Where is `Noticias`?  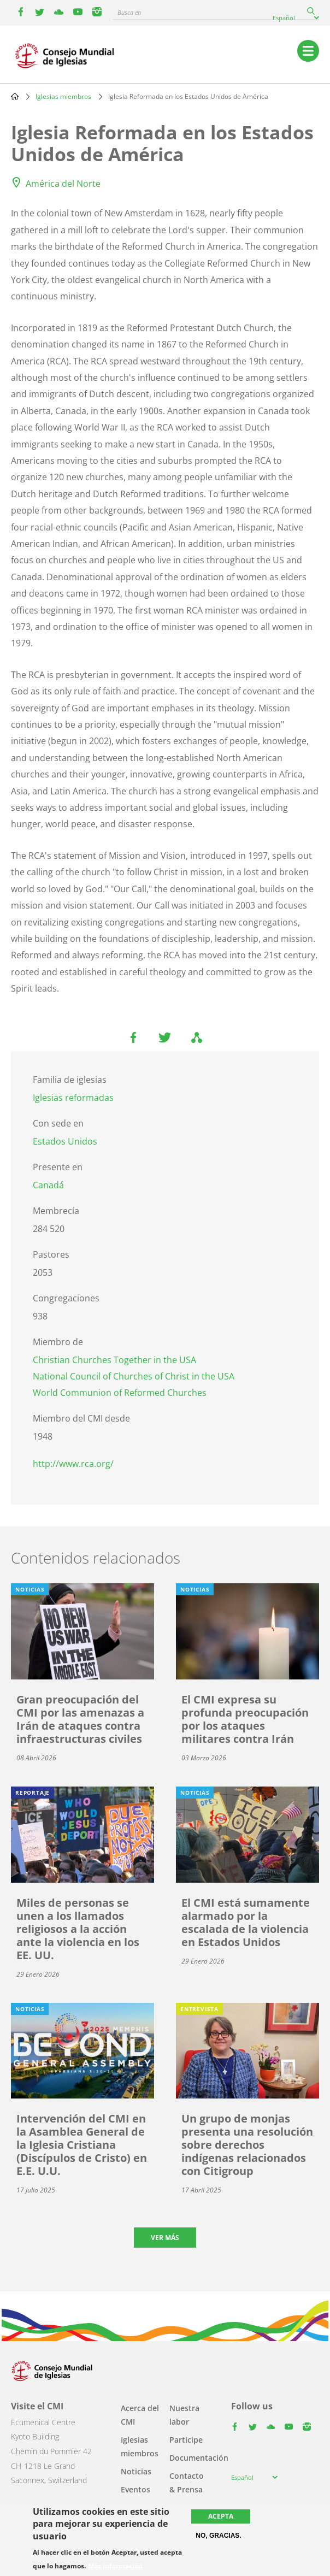 Noticias is located at coordinates (136, 2471).